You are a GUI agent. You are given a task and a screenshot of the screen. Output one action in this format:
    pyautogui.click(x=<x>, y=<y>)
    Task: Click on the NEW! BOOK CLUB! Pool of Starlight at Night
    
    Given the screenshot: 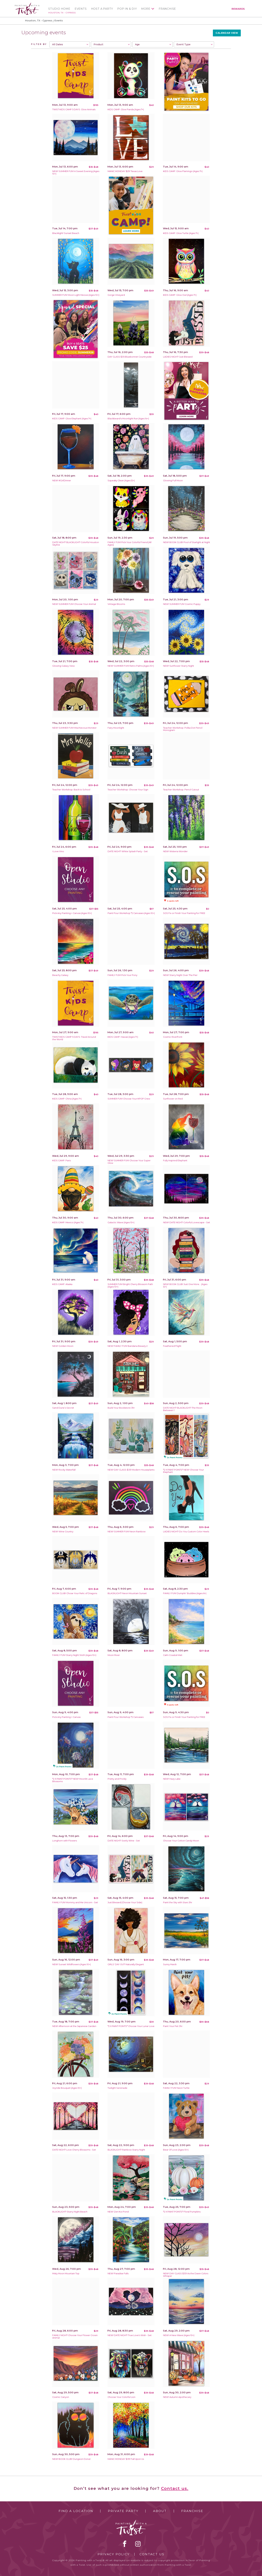 What is the action you would take?
    pyautogui.click(x=186, y=542)
    